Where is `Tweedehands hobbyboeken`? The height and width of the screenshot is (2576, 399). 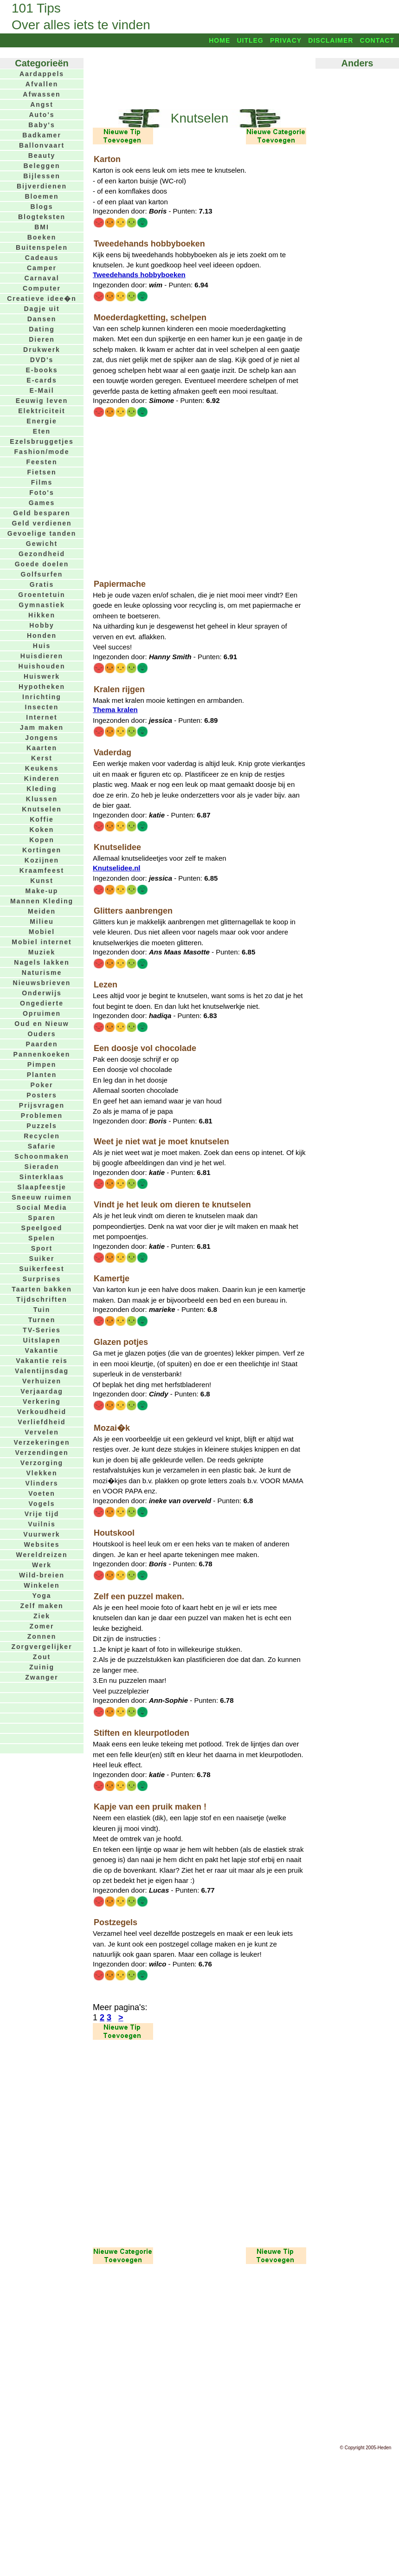 Tweedehands hobbyboeken is located at coordinates (139, 275).